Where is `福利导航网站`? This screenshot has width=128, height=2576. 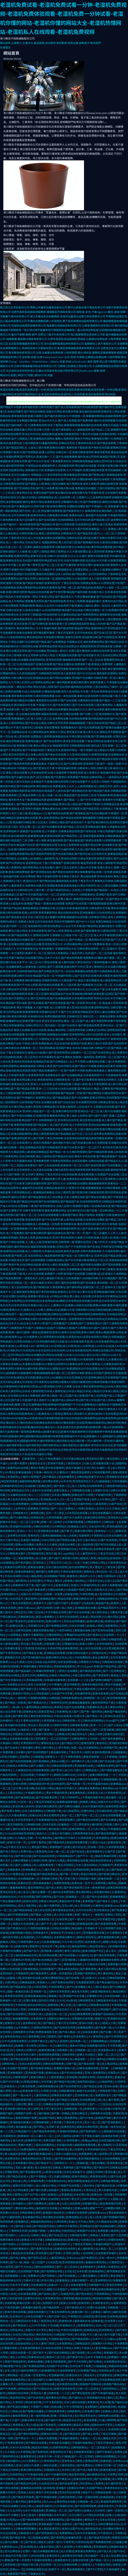 福利导航网站 is located at coordinates (30, 867).